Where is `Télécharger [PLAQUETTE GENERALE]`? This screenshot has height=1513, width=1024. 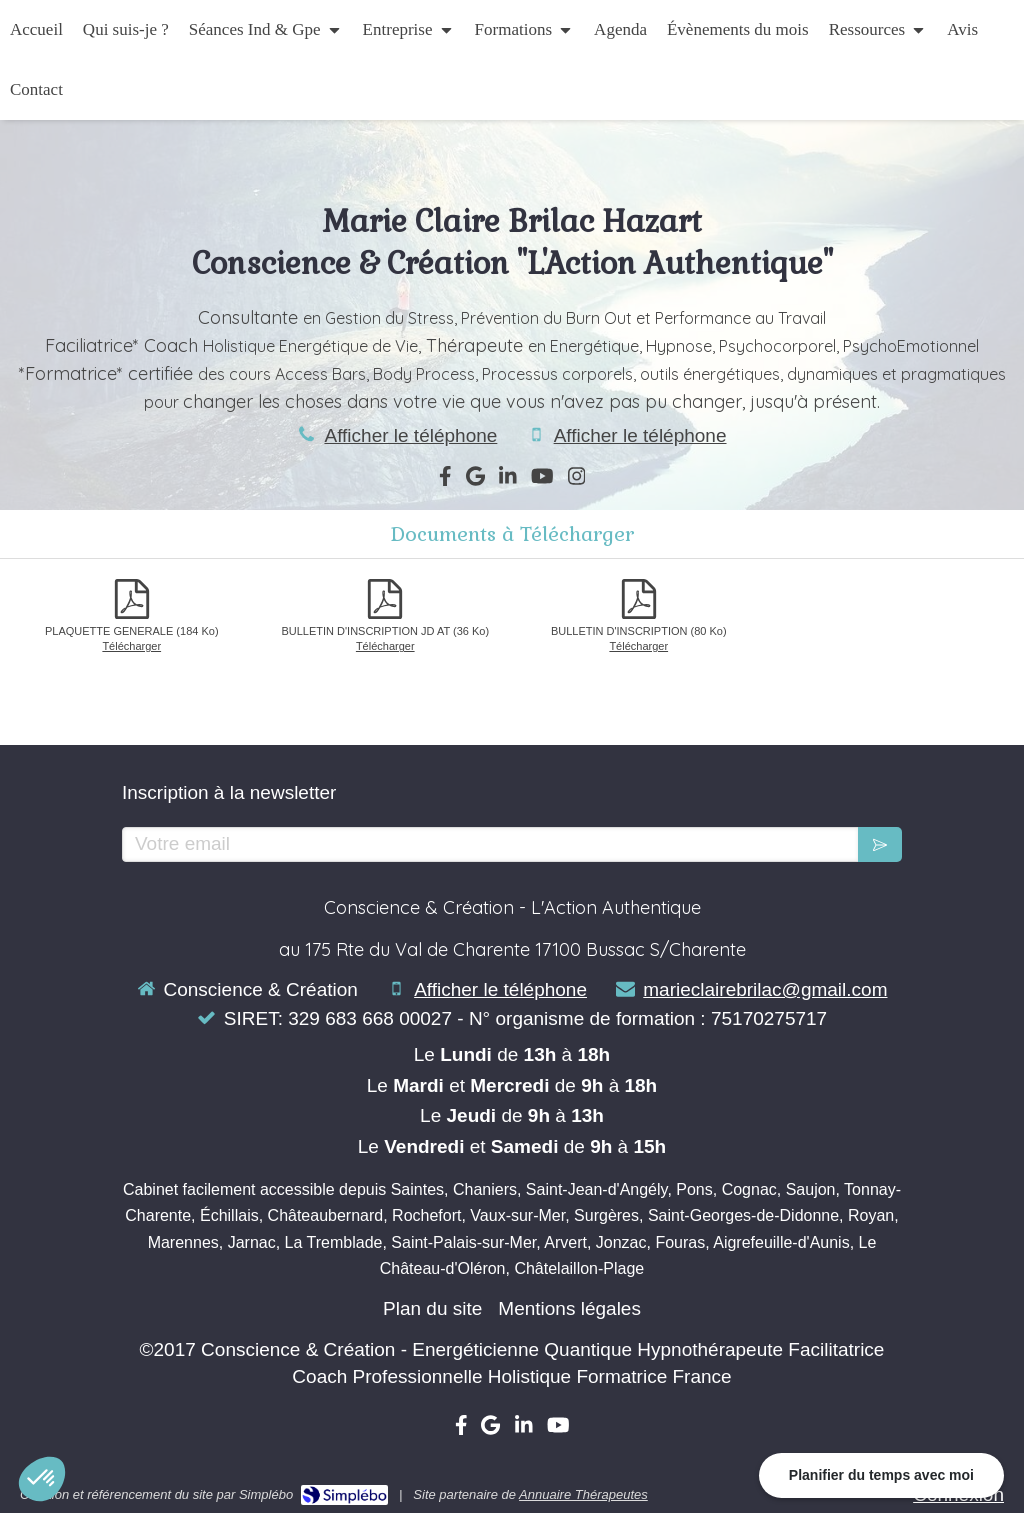
Télécharger [PLAQUETTE GENERALE] is located at coordinates (131, 646).